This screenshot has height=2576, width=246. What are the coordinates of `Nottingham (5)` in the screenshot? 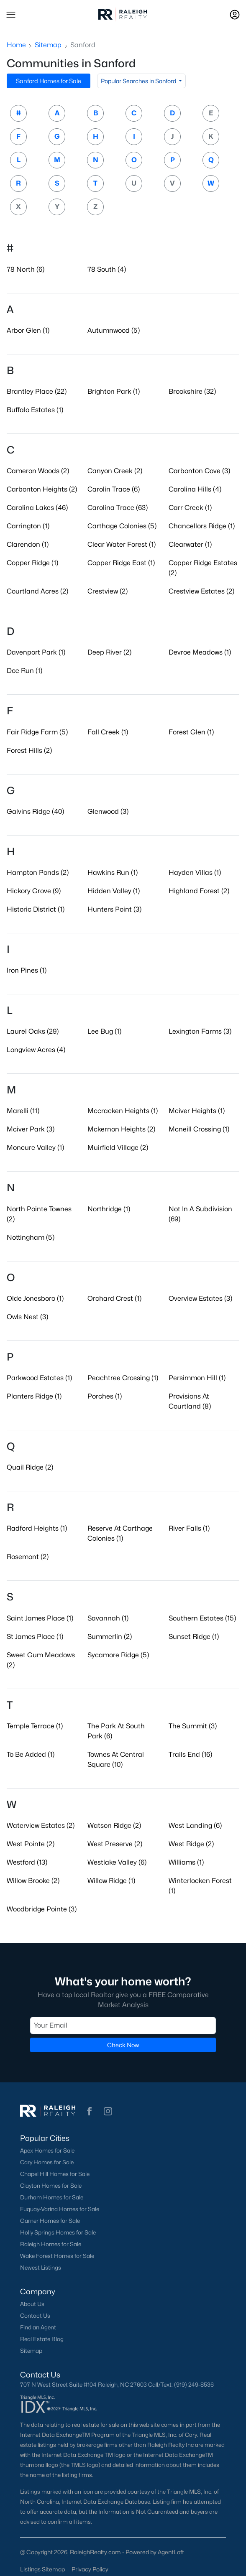 It's located at (30, 1237).